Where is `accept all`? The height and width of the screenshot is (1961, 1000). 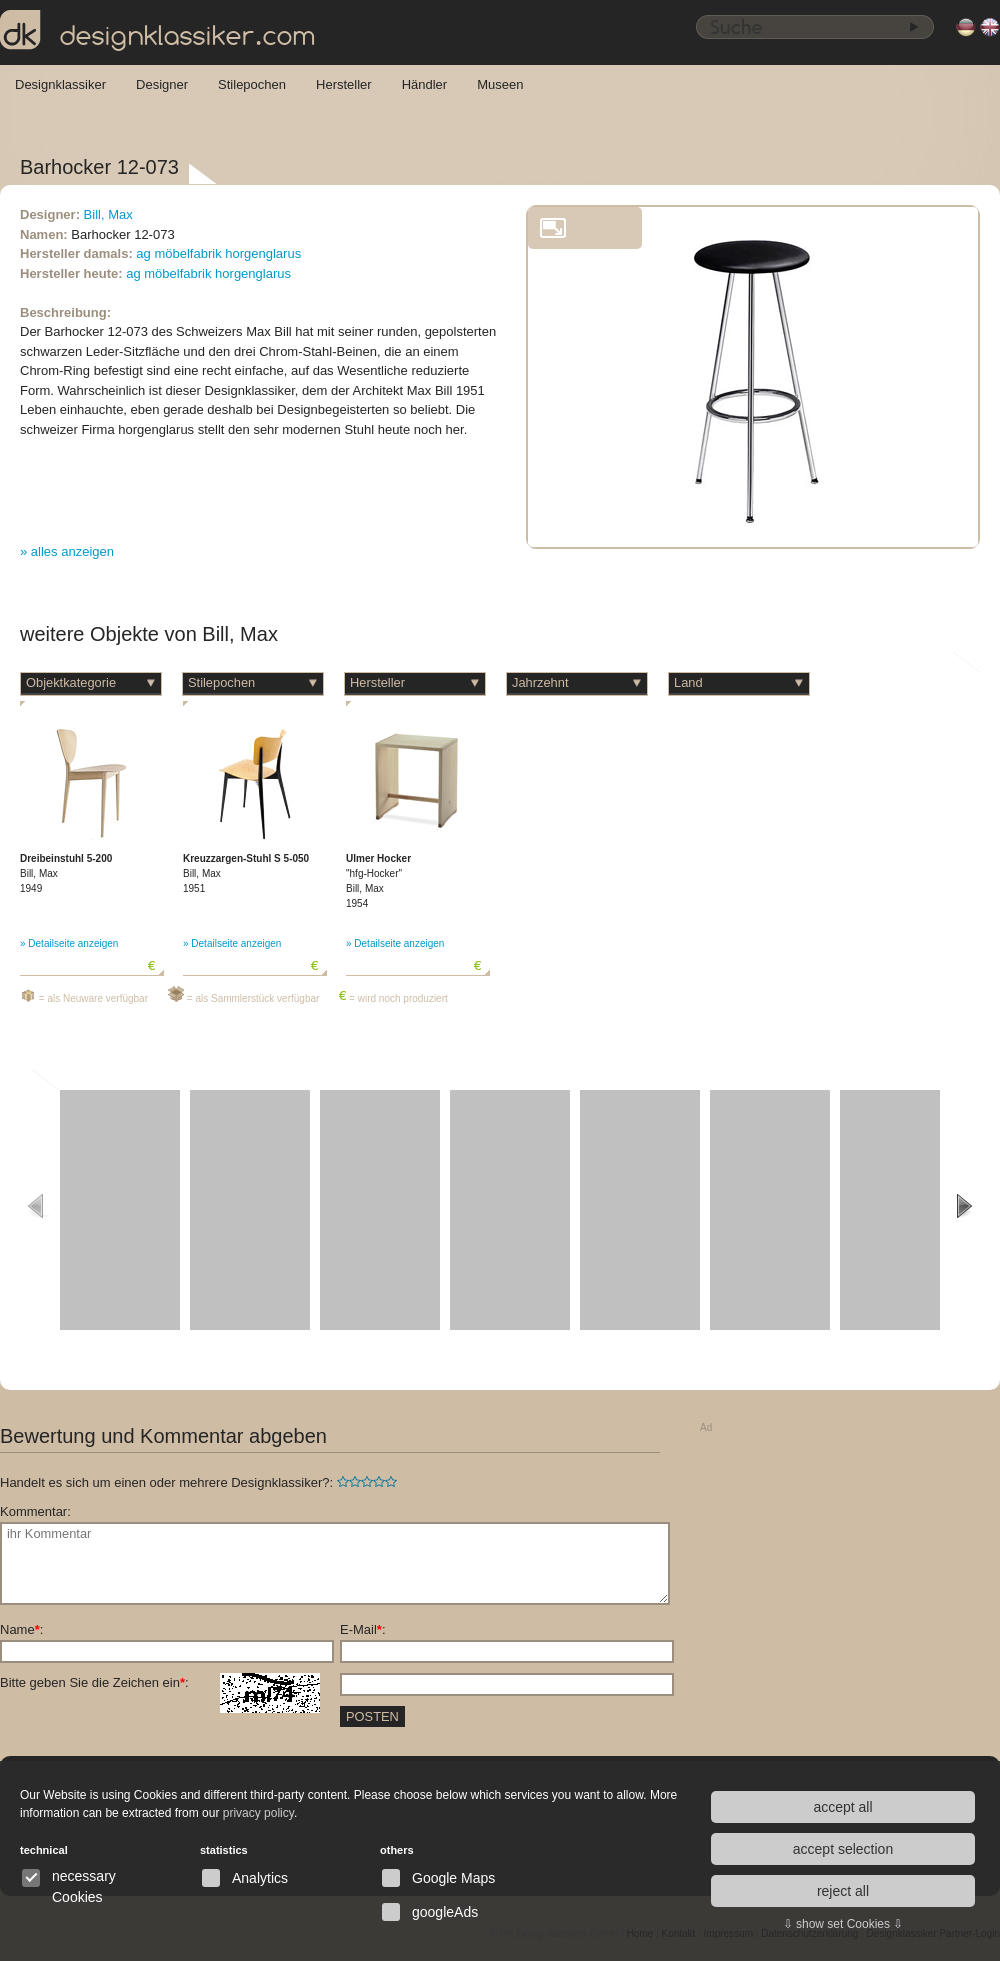 accept all is located at coordinates (842, 1807).